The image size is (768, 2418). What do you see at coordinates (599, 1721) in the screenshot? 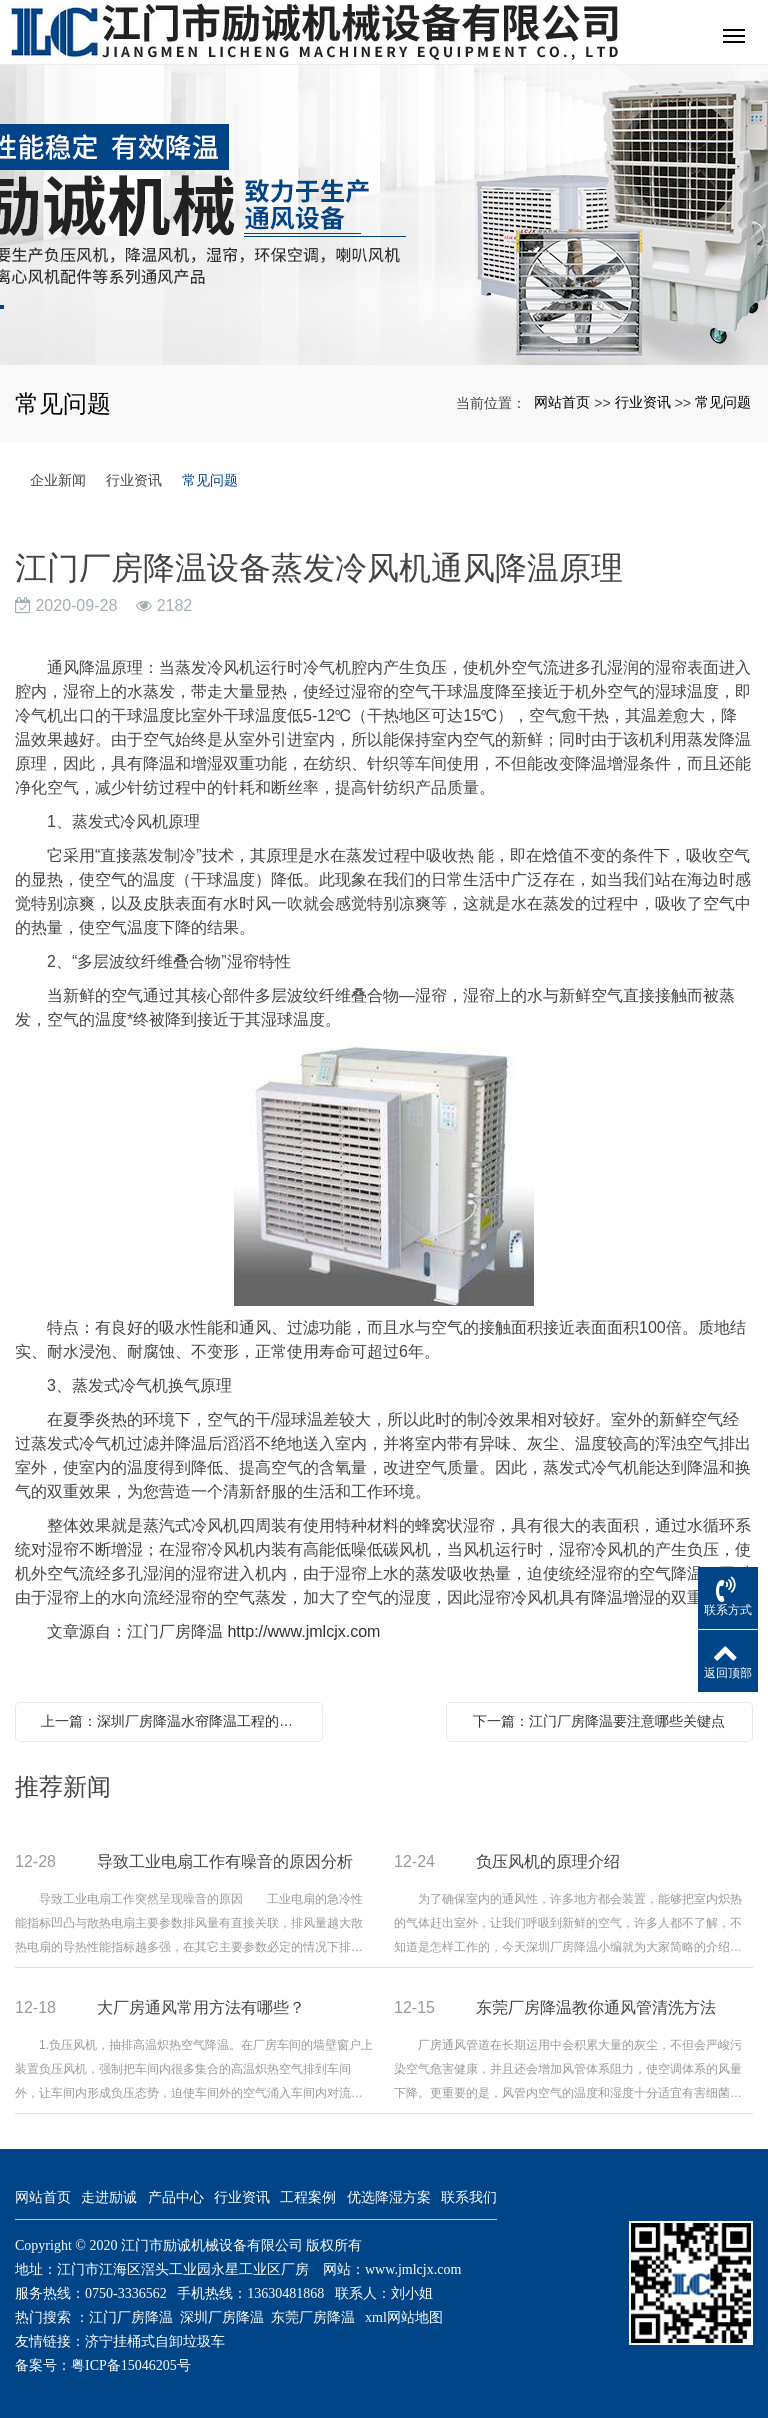
I see `下一篇：江门厂房降温要注意哪些关键点` at bounding box center [599, 1721].